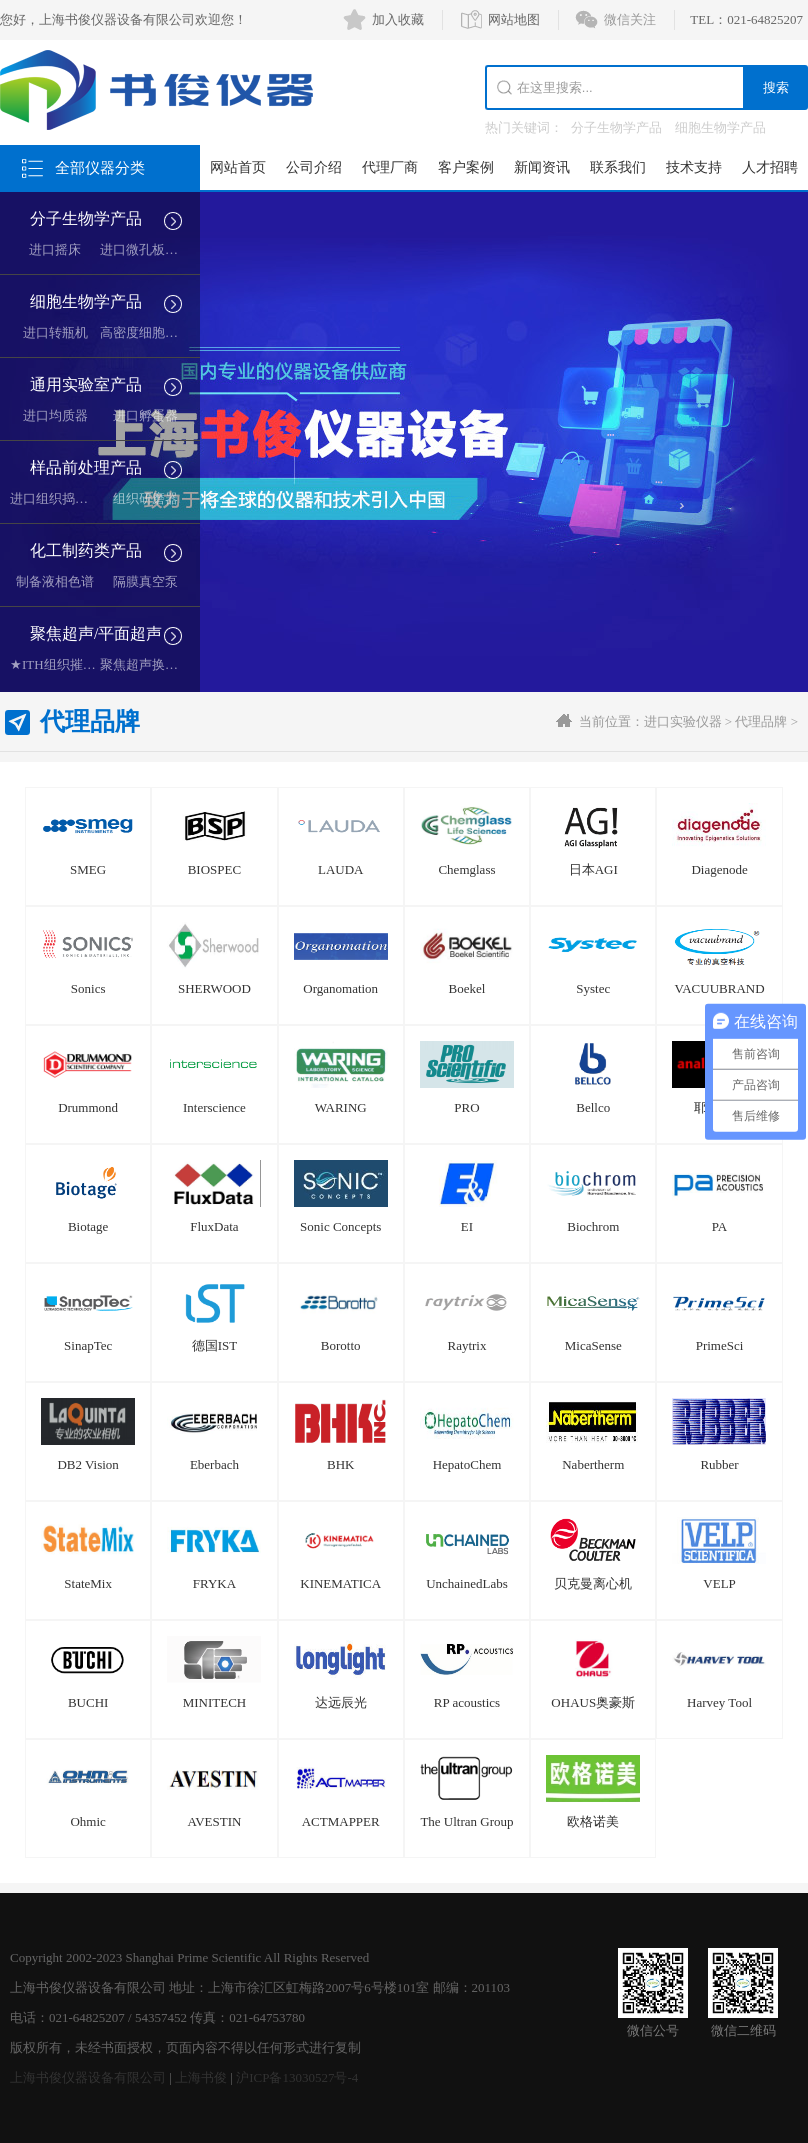 This screenshot has width=808, height=2143. Describe the element at coordinates (214, 1226) in the screenshot. I see `FluxData` at that location.